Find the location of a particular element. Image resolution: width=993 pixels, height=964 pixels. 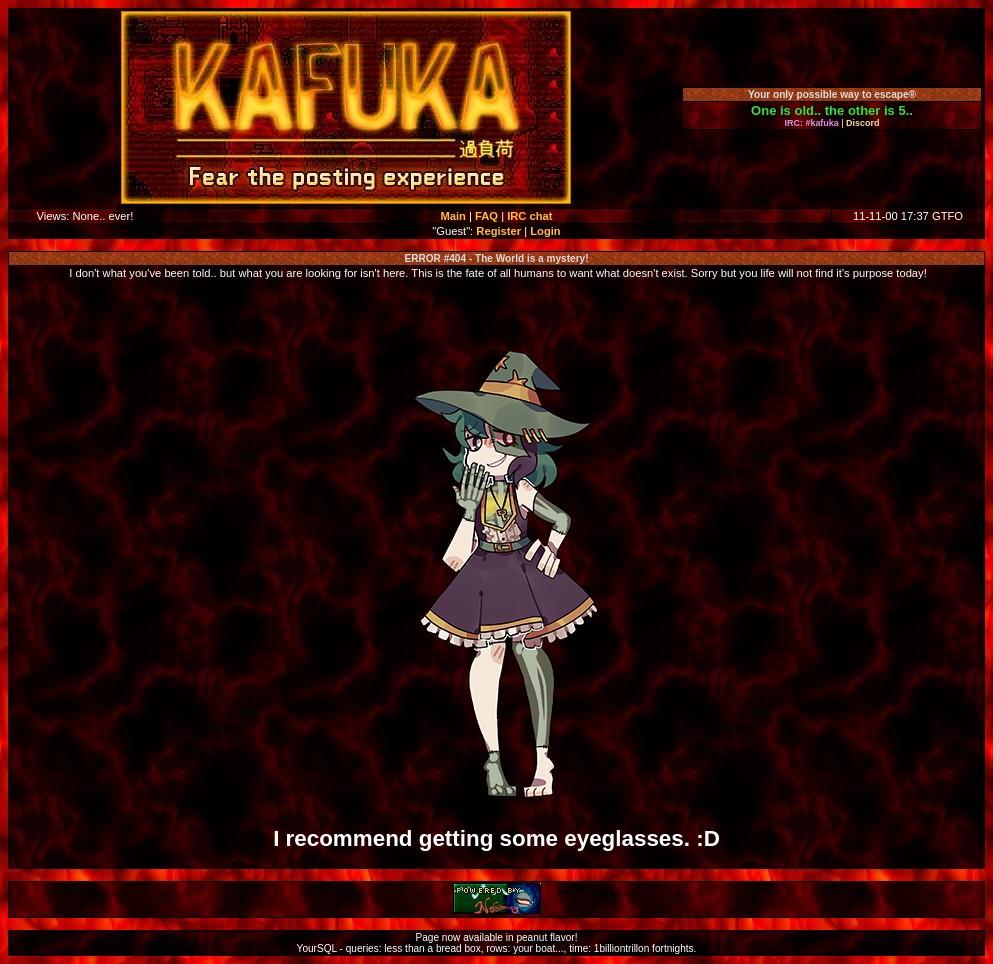

Register is located at coordinates (498, 231).